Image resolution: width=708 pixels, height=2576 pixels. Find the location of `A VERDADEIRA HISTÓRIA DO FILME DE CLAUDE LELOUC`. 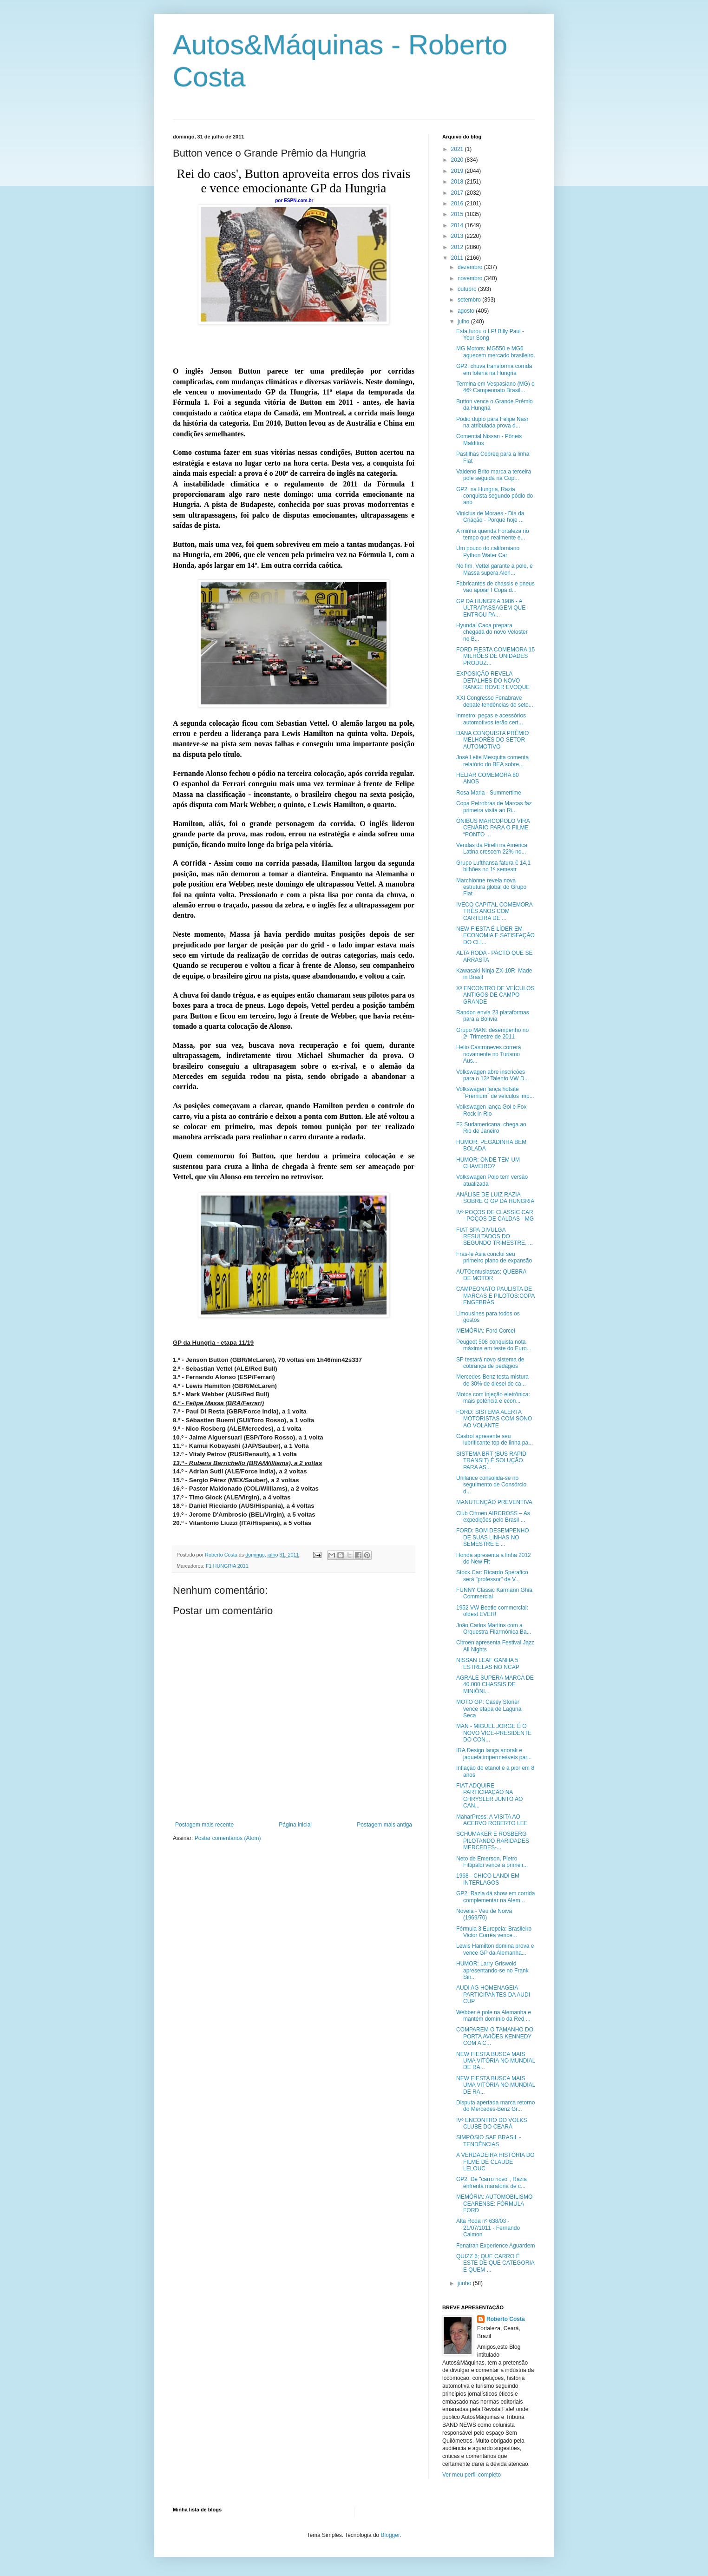

A VERDADEIRA HISTÓRIA DO FILME DE CLAUDE LELOUC is located at coordinates (495, 2162).